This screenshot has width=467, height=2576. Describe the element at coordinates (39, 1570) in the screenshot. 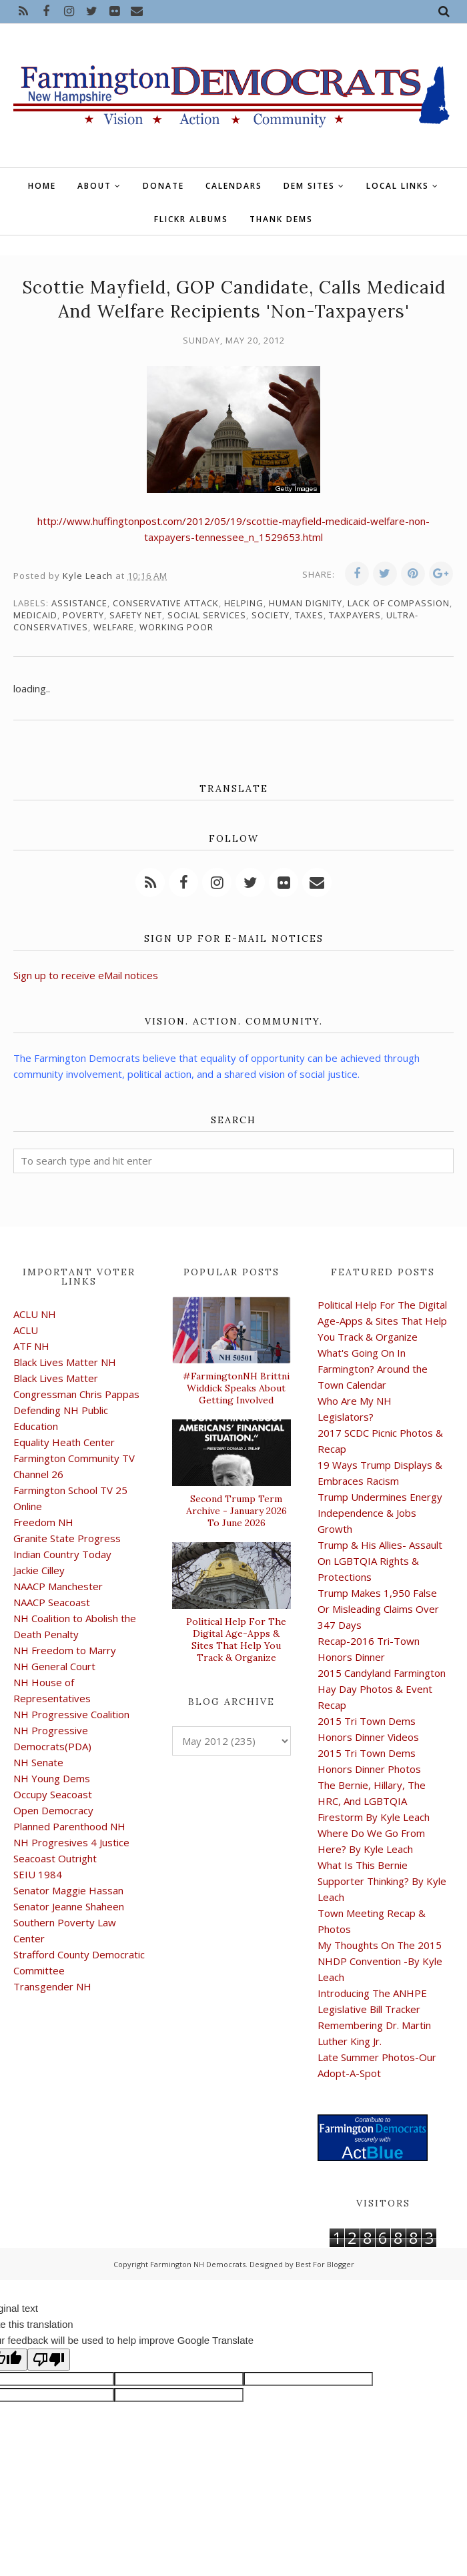

I see `Jackie Cilley` at that location.